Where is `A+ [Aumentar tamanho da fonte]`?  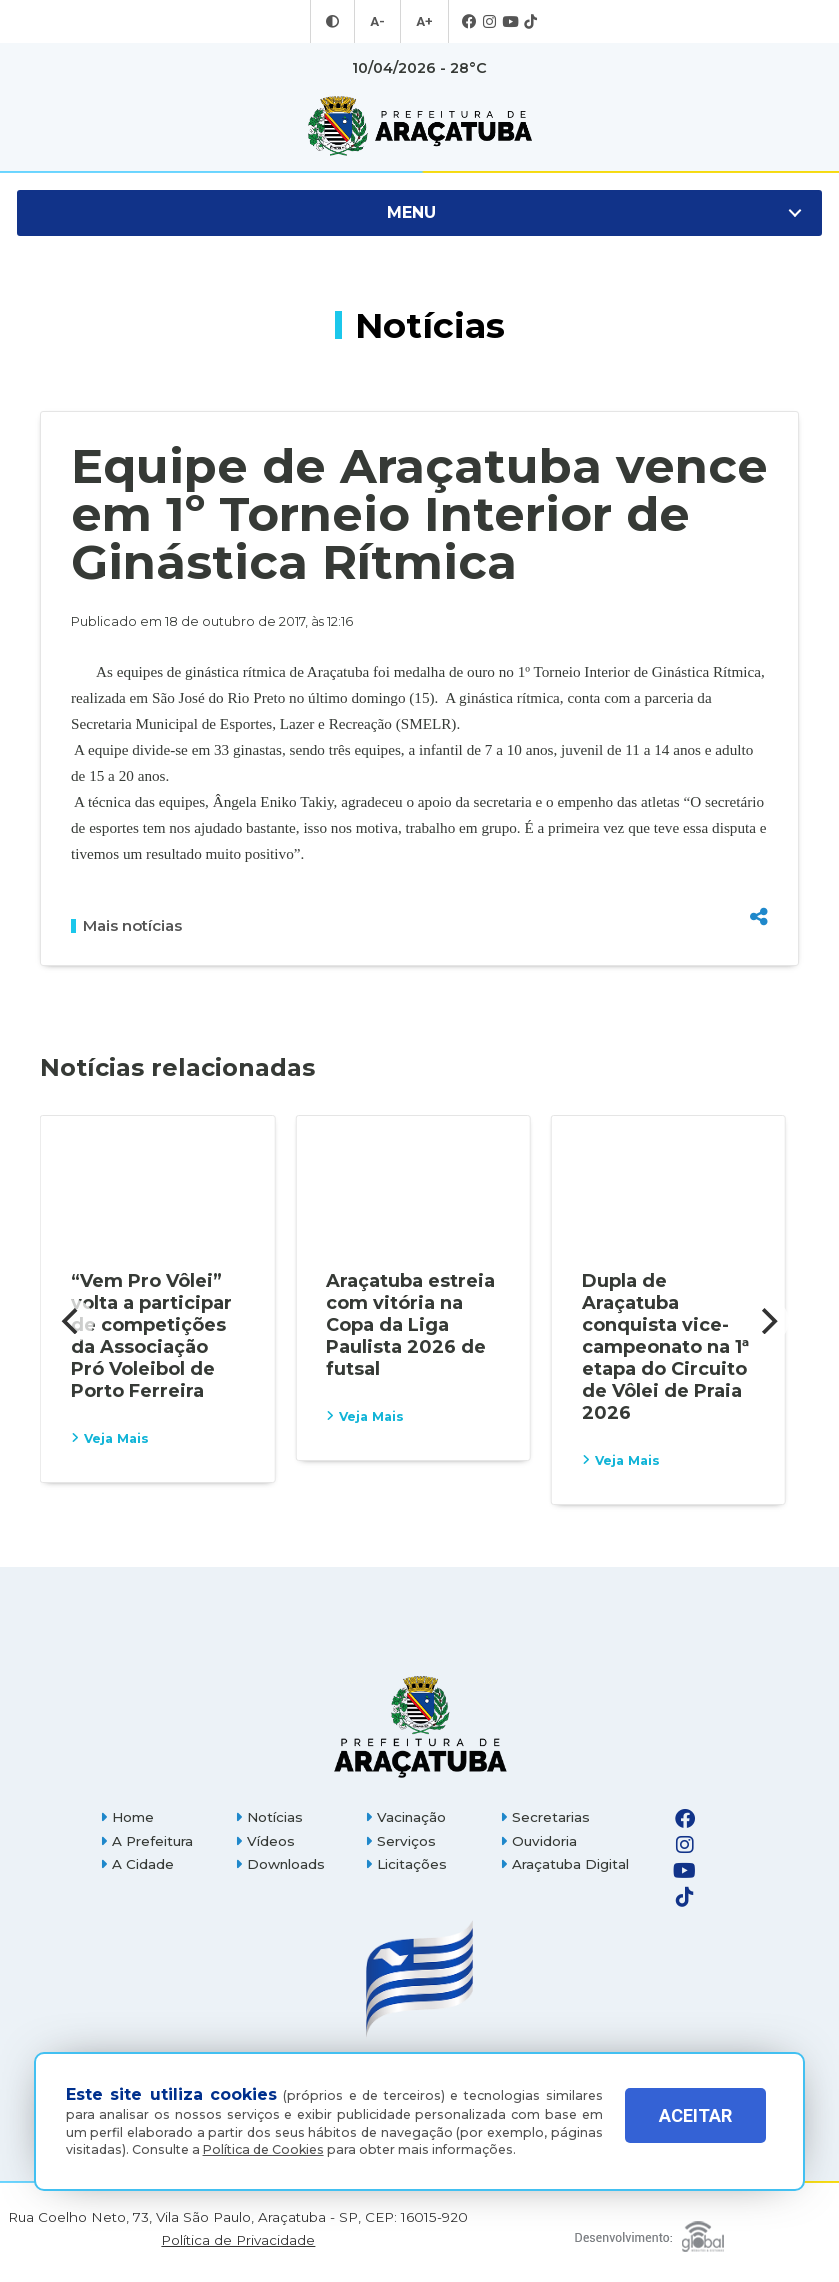 A+ [Aumentar tamanho da fonte] is located at coordinates (423, 22).